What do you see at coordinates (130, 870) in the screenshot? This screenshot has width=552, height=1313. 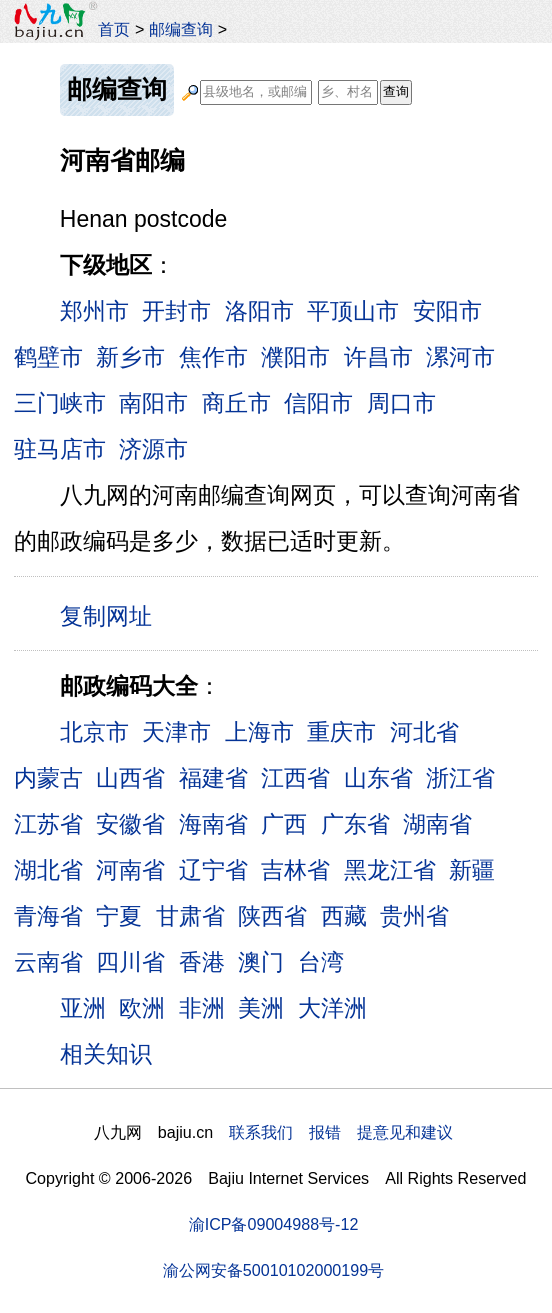 I see `河南省` at bounding box center [130, 870].